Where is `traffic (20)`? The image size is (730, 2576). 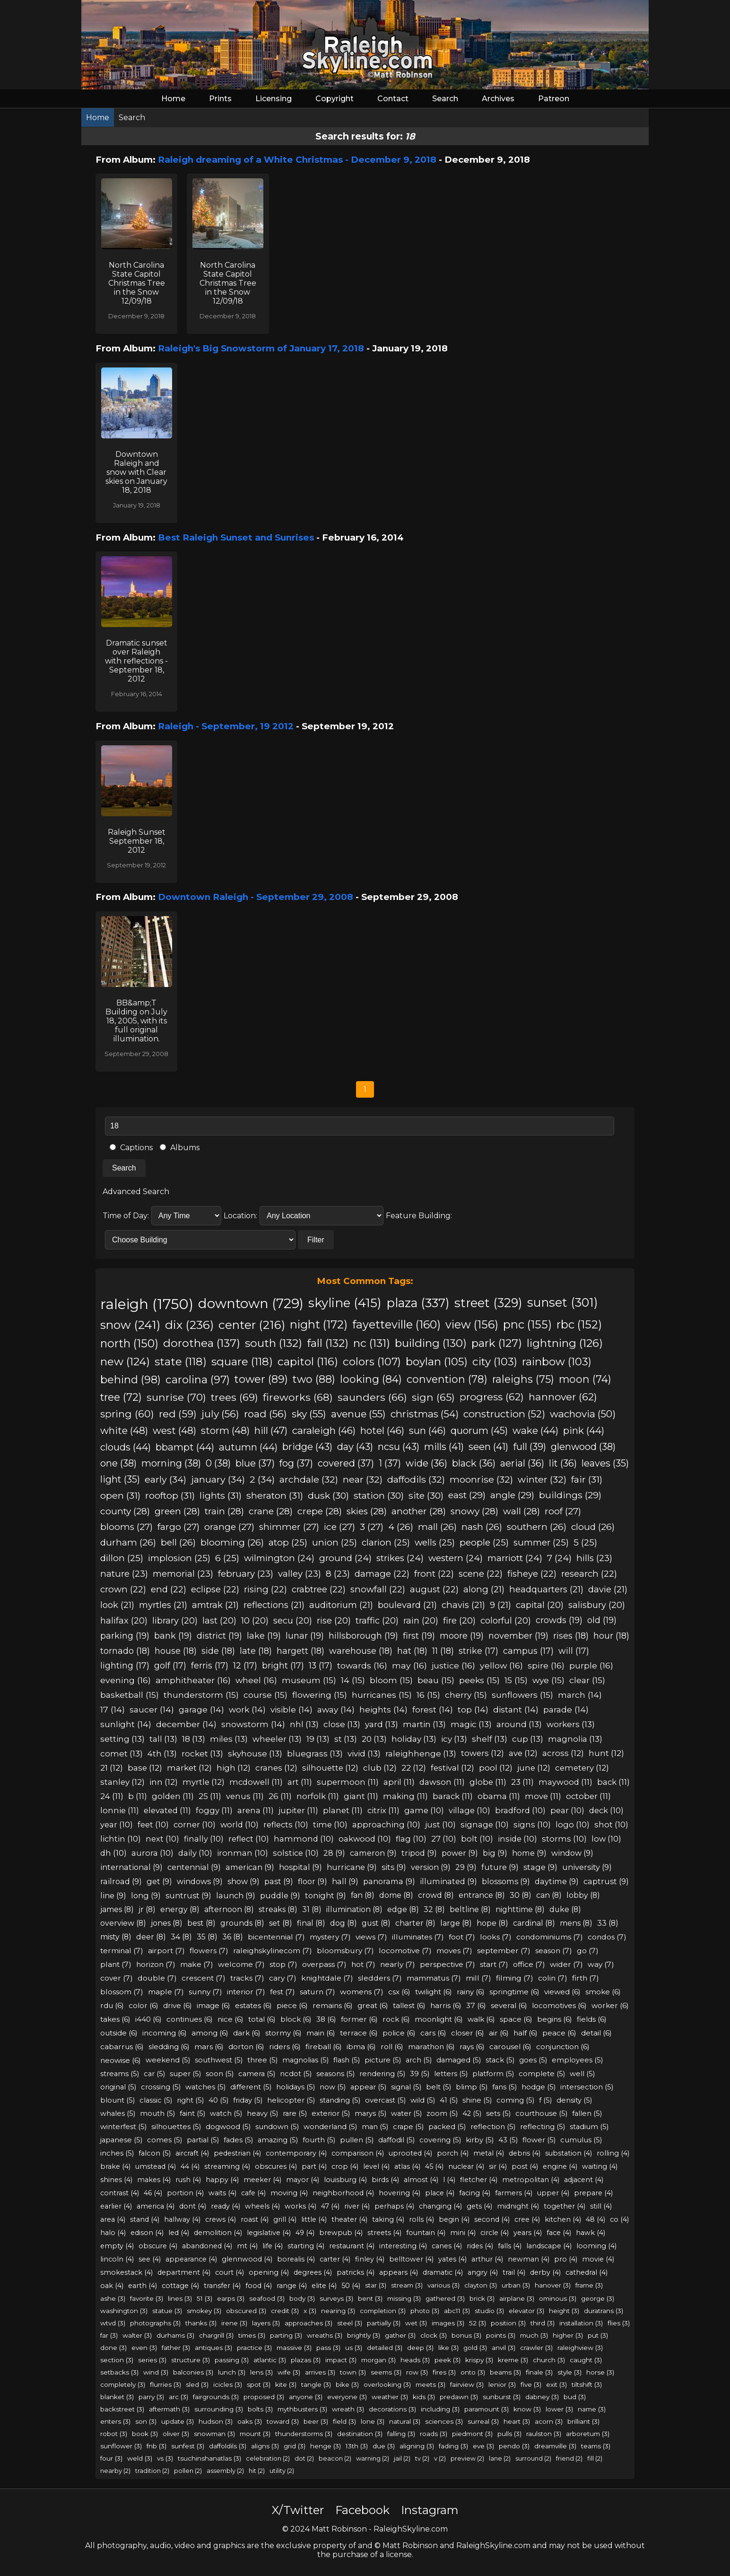 traffic (20) is located at coordinates (377, 1620).